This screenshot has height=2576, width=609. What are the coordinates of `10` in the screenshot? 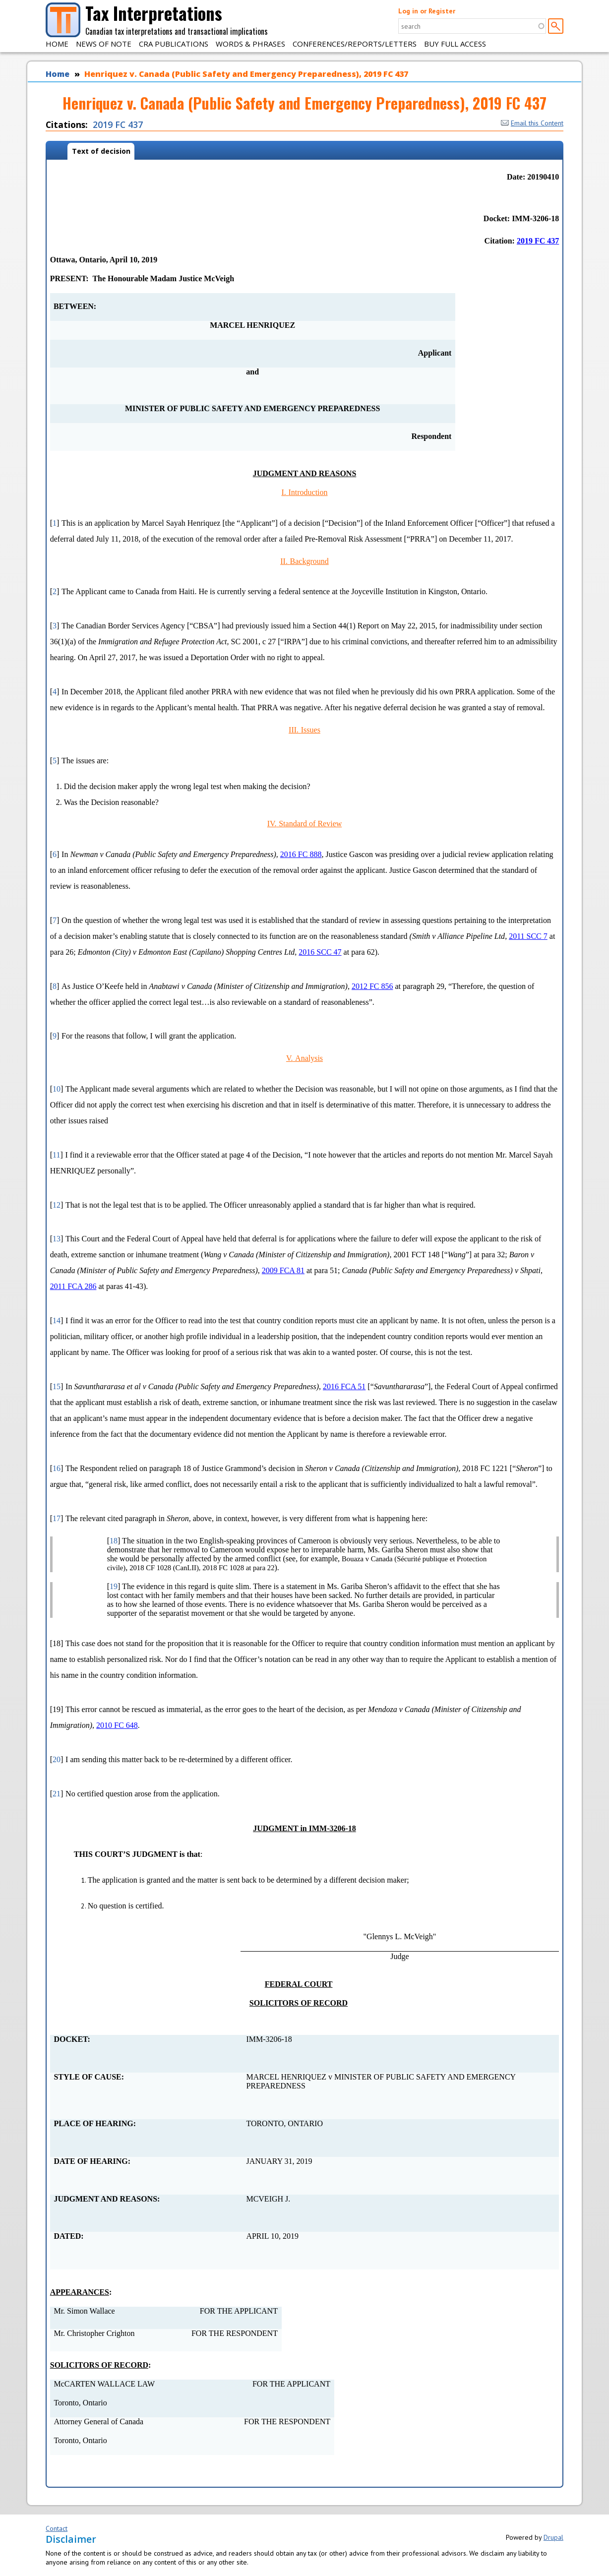 It's located at (57, 1089).